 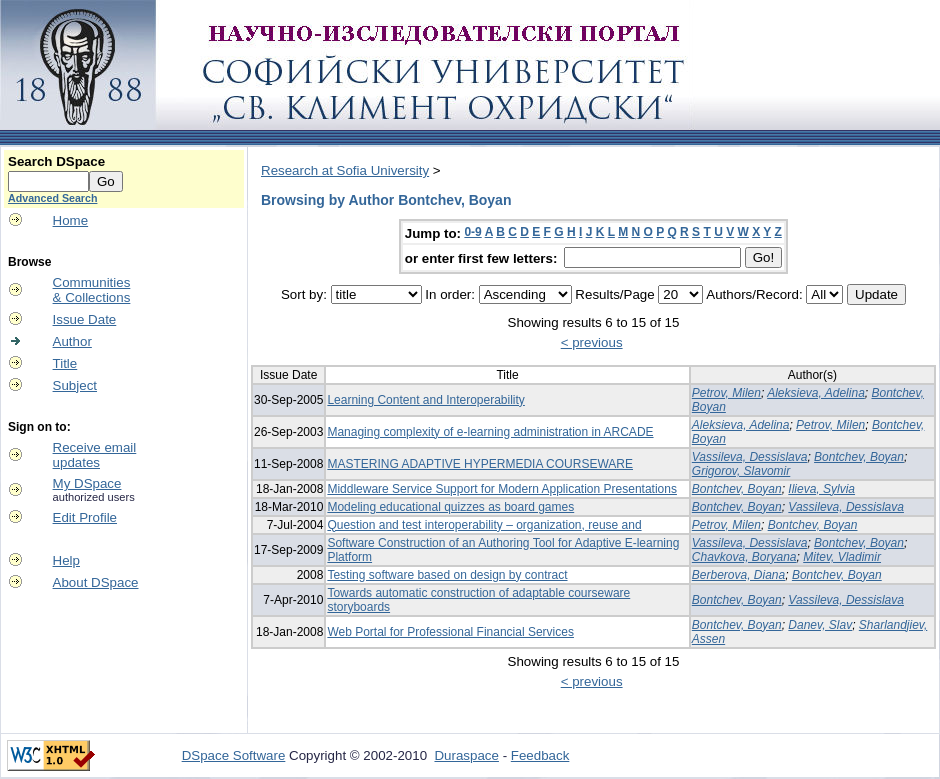 What do you see at coordinates (540, 755) in the screenshot?
I see `Feedback` at bounding box center [540, 755].